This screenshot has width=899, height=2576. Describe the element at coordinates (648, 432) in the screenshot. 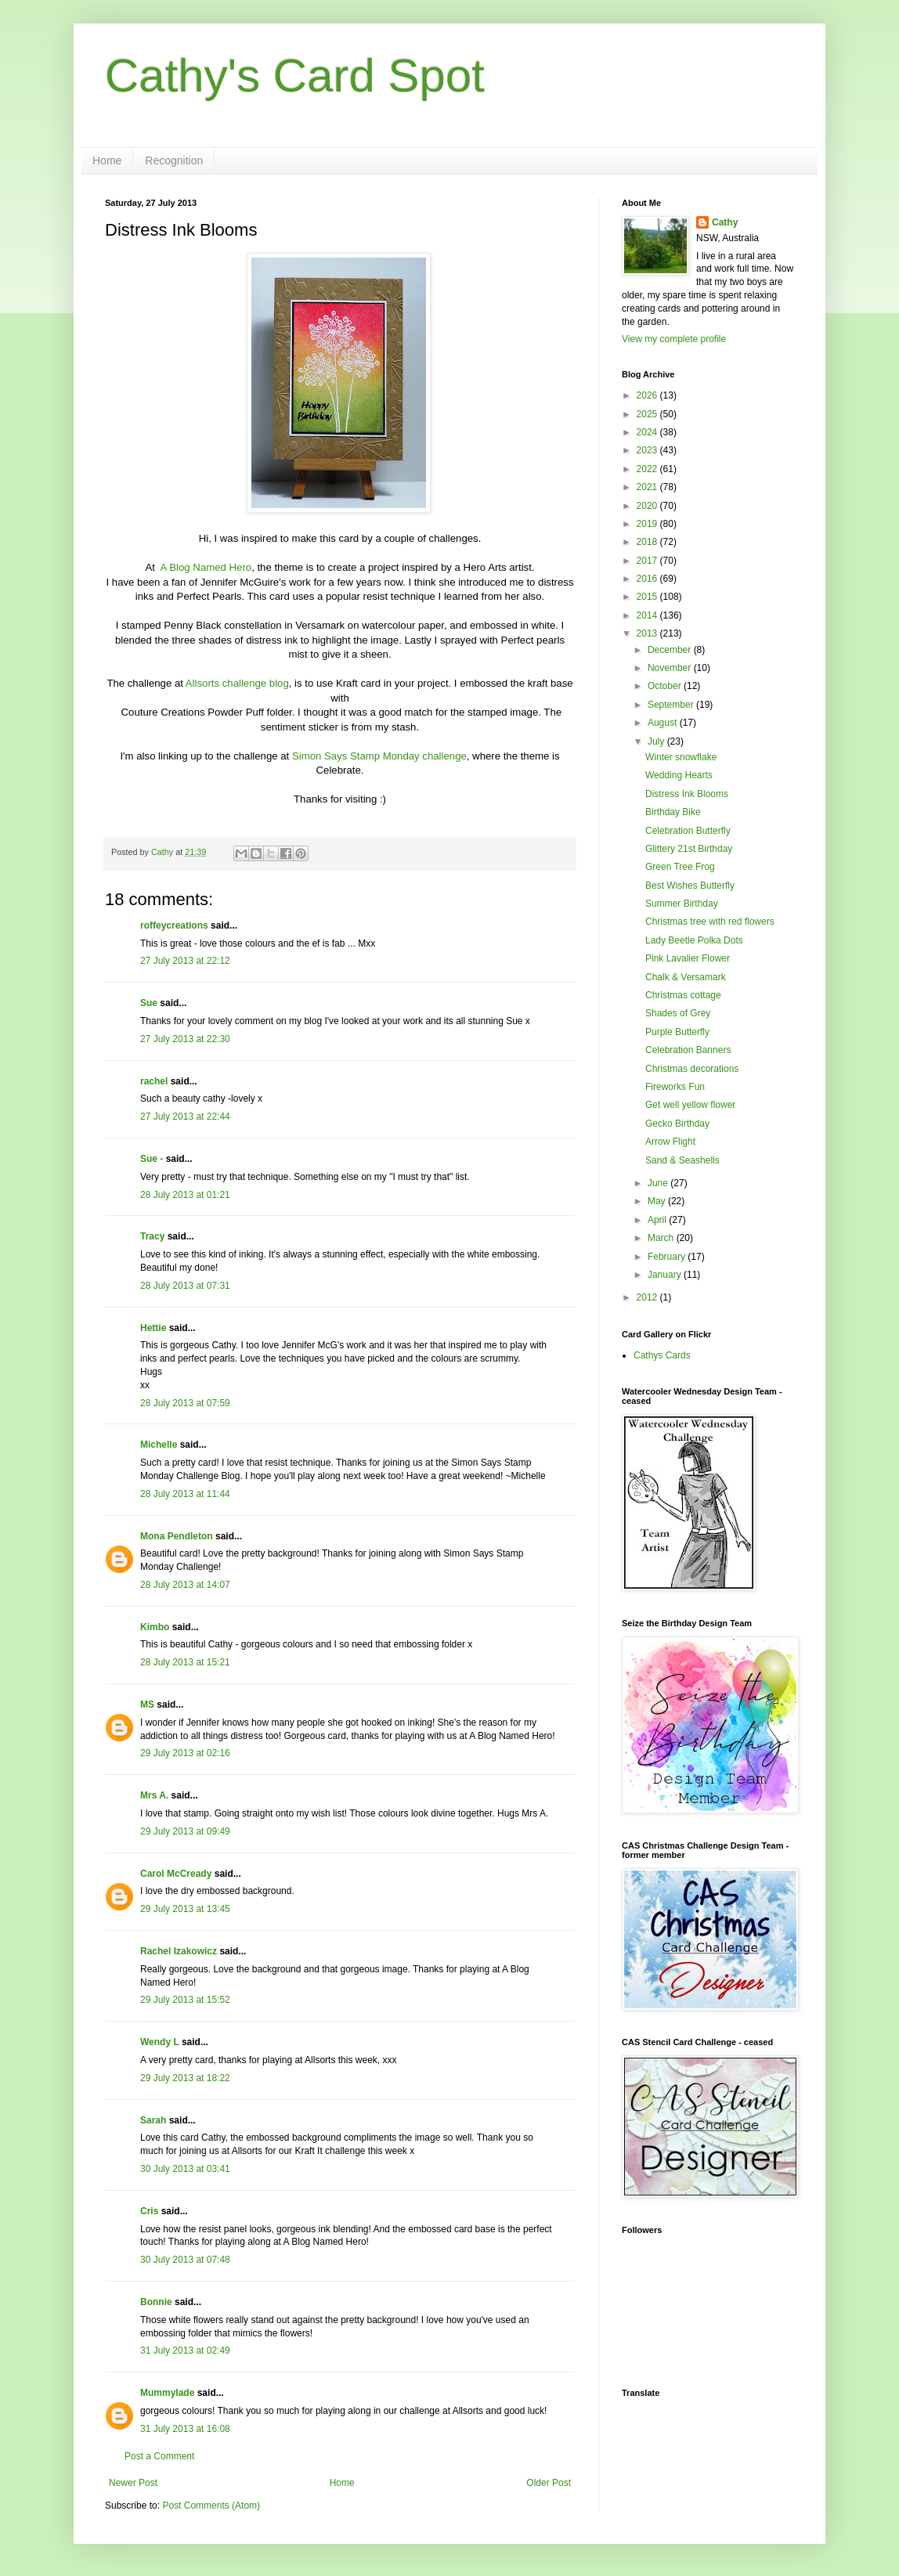

I see `2024` at that location.